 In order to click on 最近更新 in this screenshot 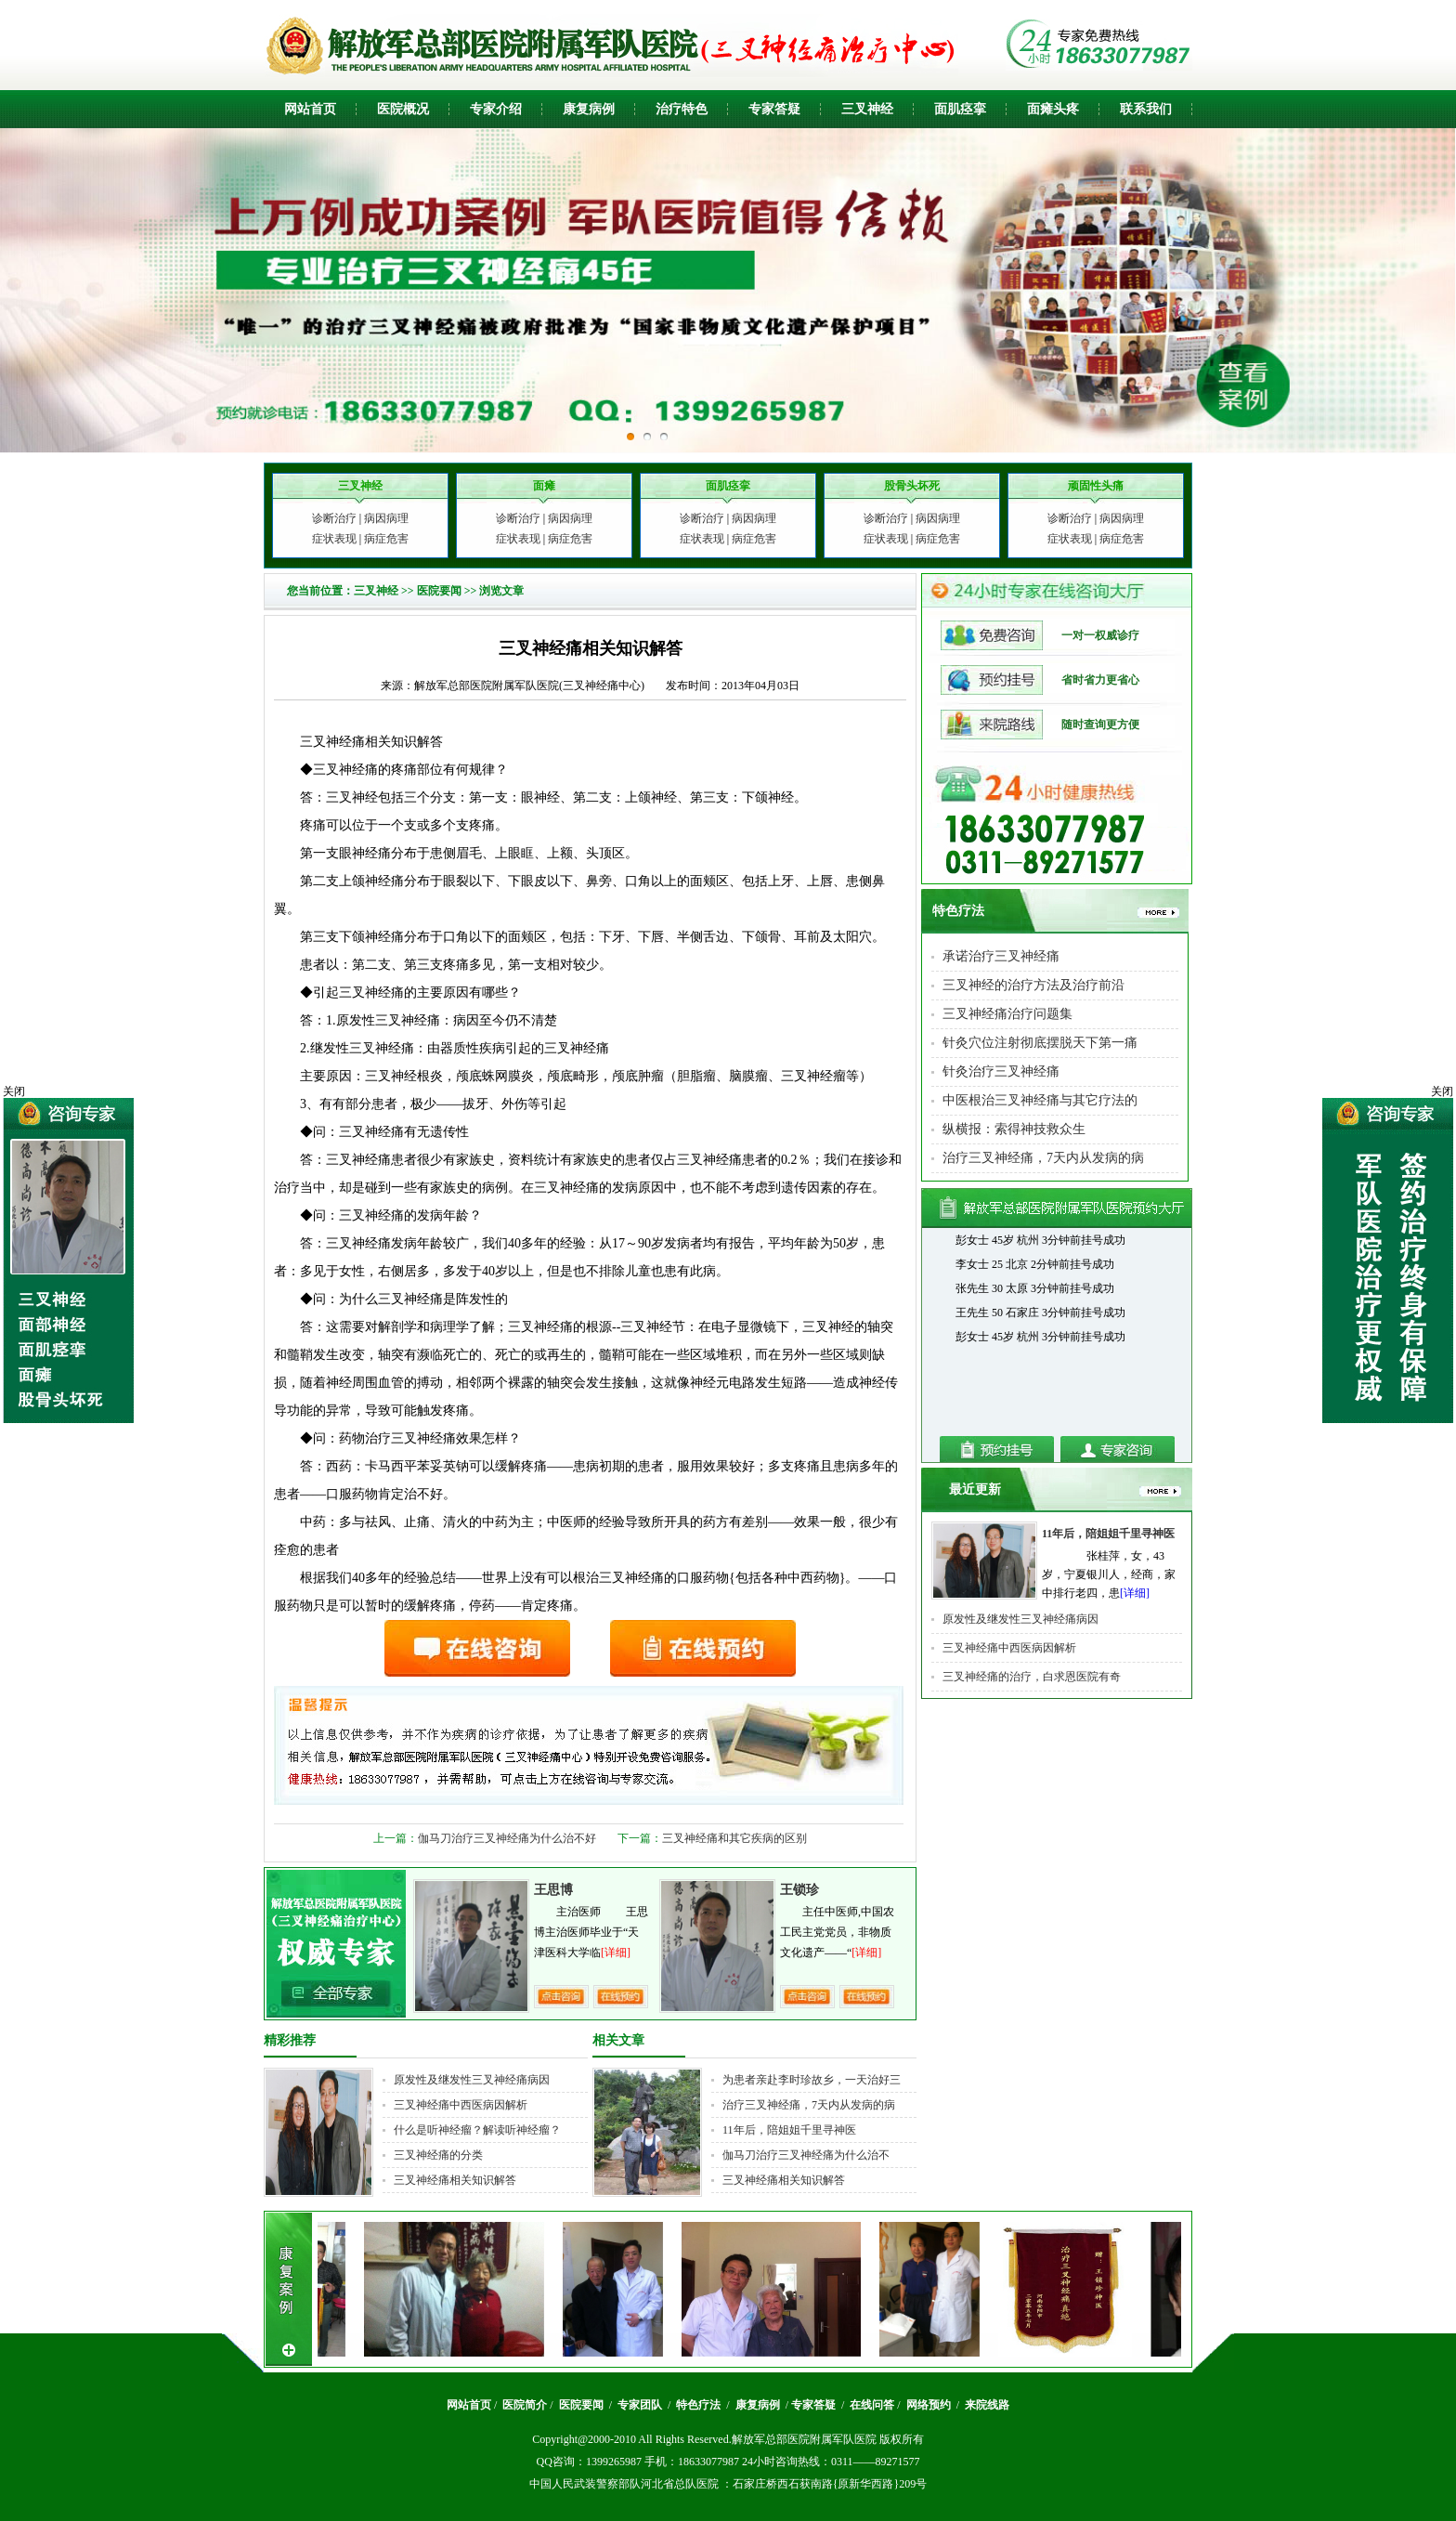, I will do `click(975, 1489)`.